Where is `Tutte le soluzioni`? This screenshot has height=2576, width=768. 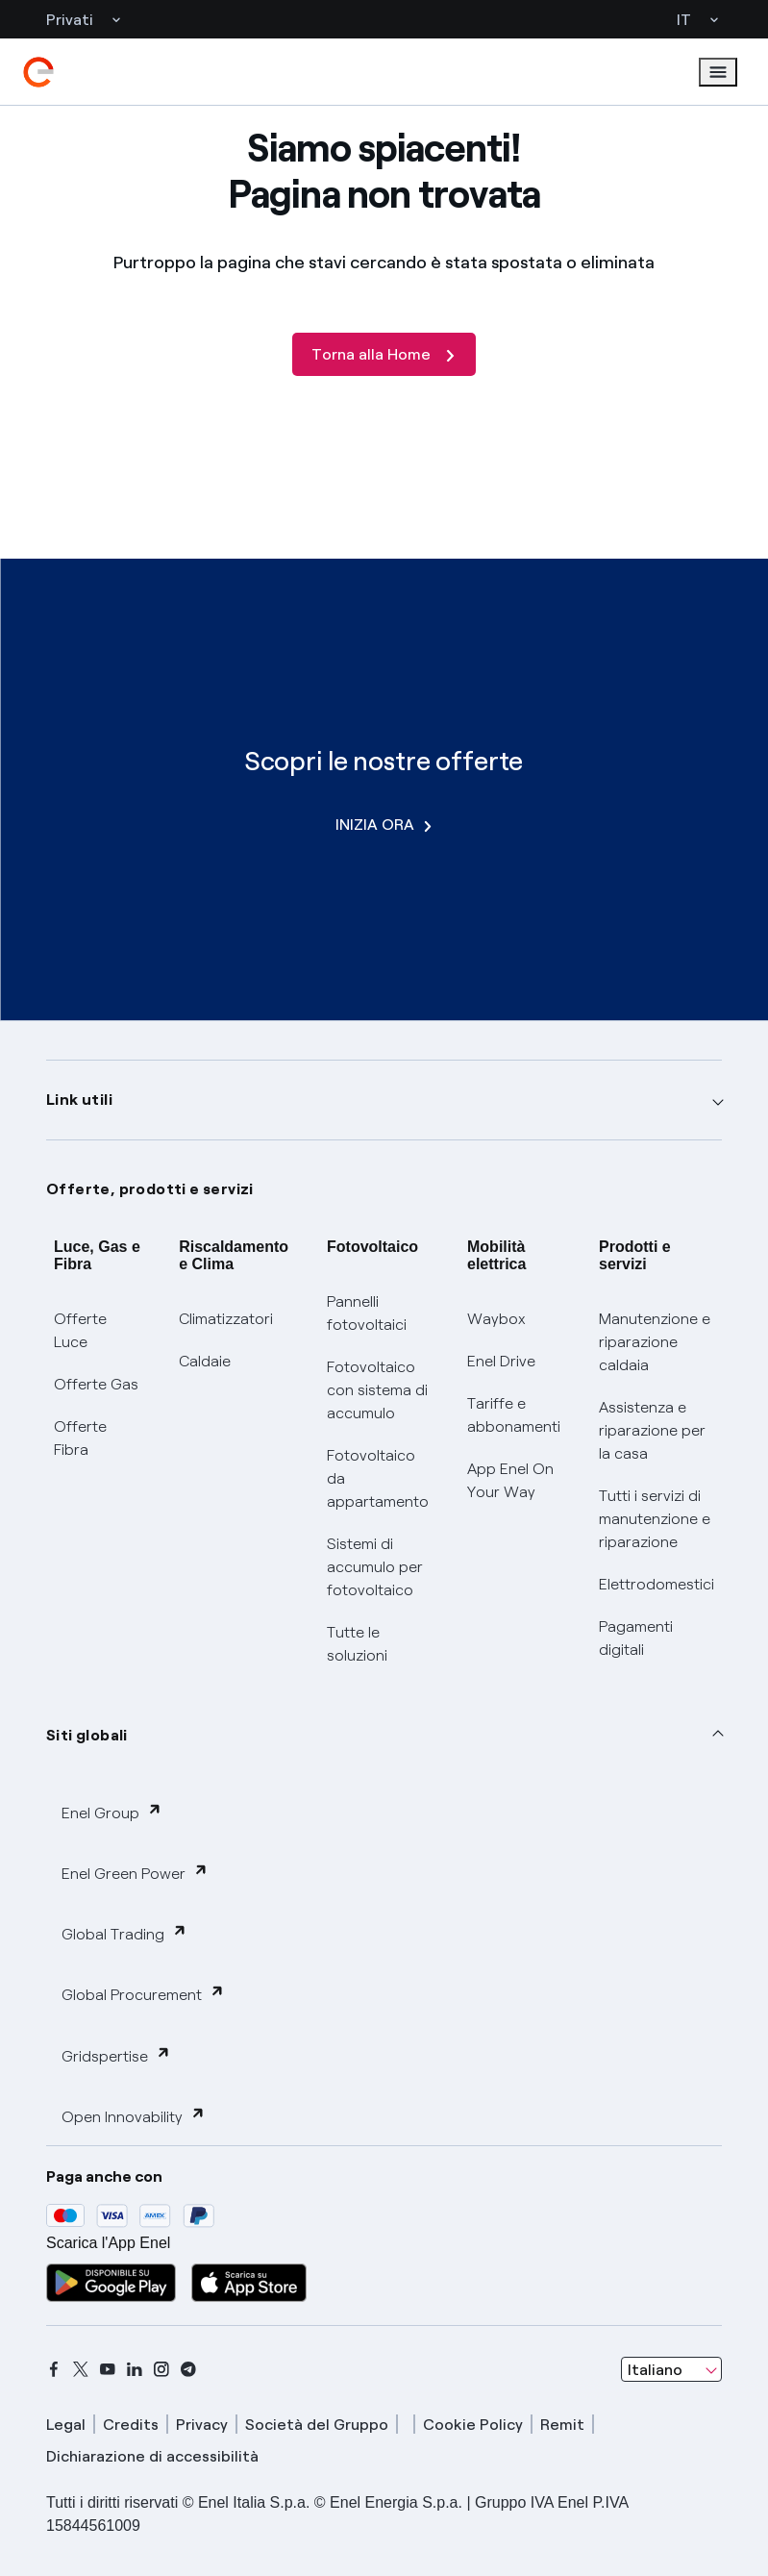 Tutte le soluzioni is located at coordinates (357, 1643).